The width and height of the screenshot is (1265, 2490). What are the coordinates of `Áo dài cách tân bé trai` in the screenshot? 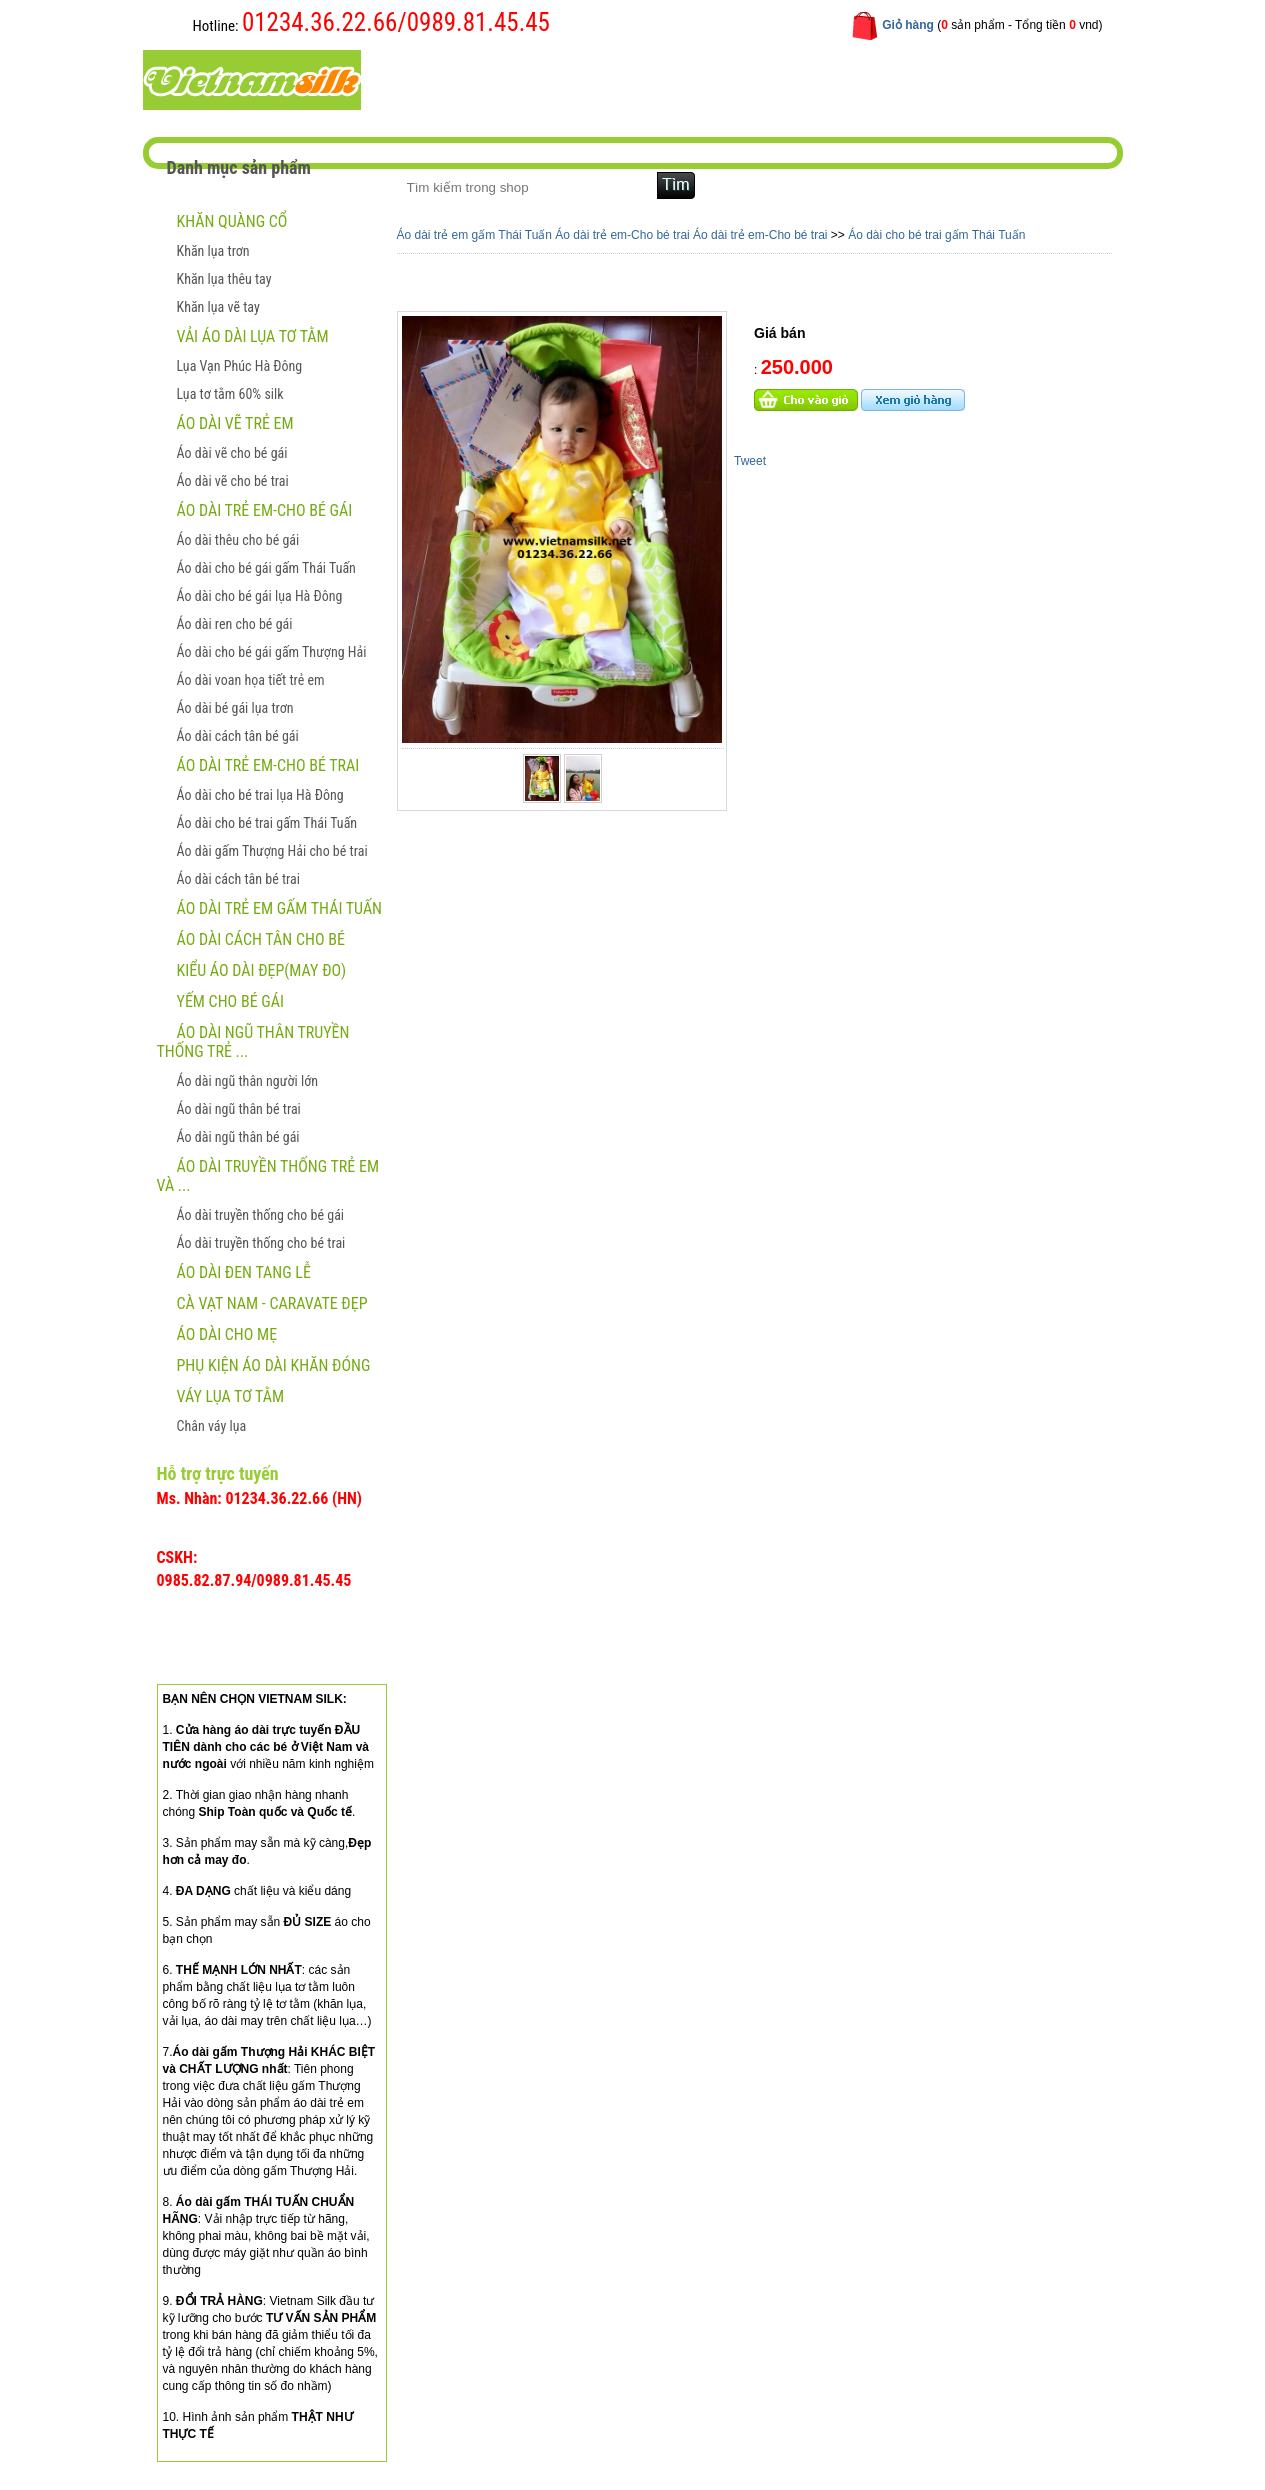 It's located at (239, 879).